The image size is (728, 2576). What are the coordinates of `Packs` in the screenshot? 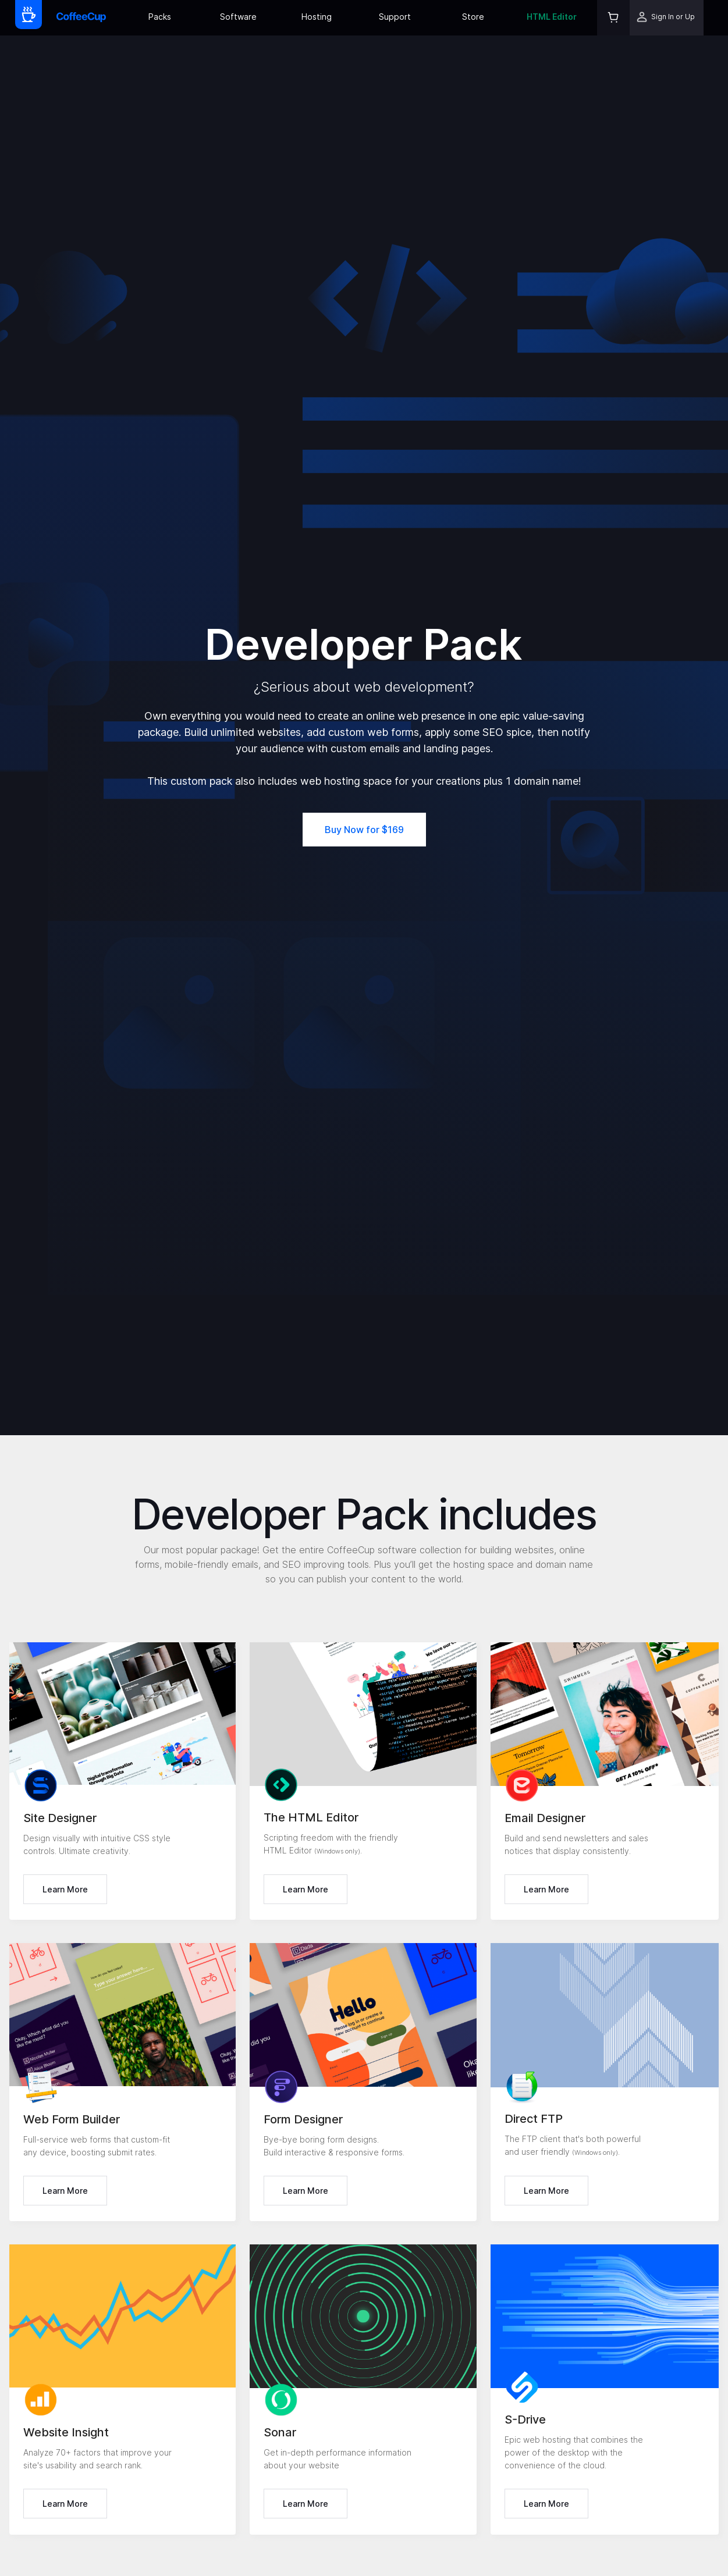 It's located at (159, 17).